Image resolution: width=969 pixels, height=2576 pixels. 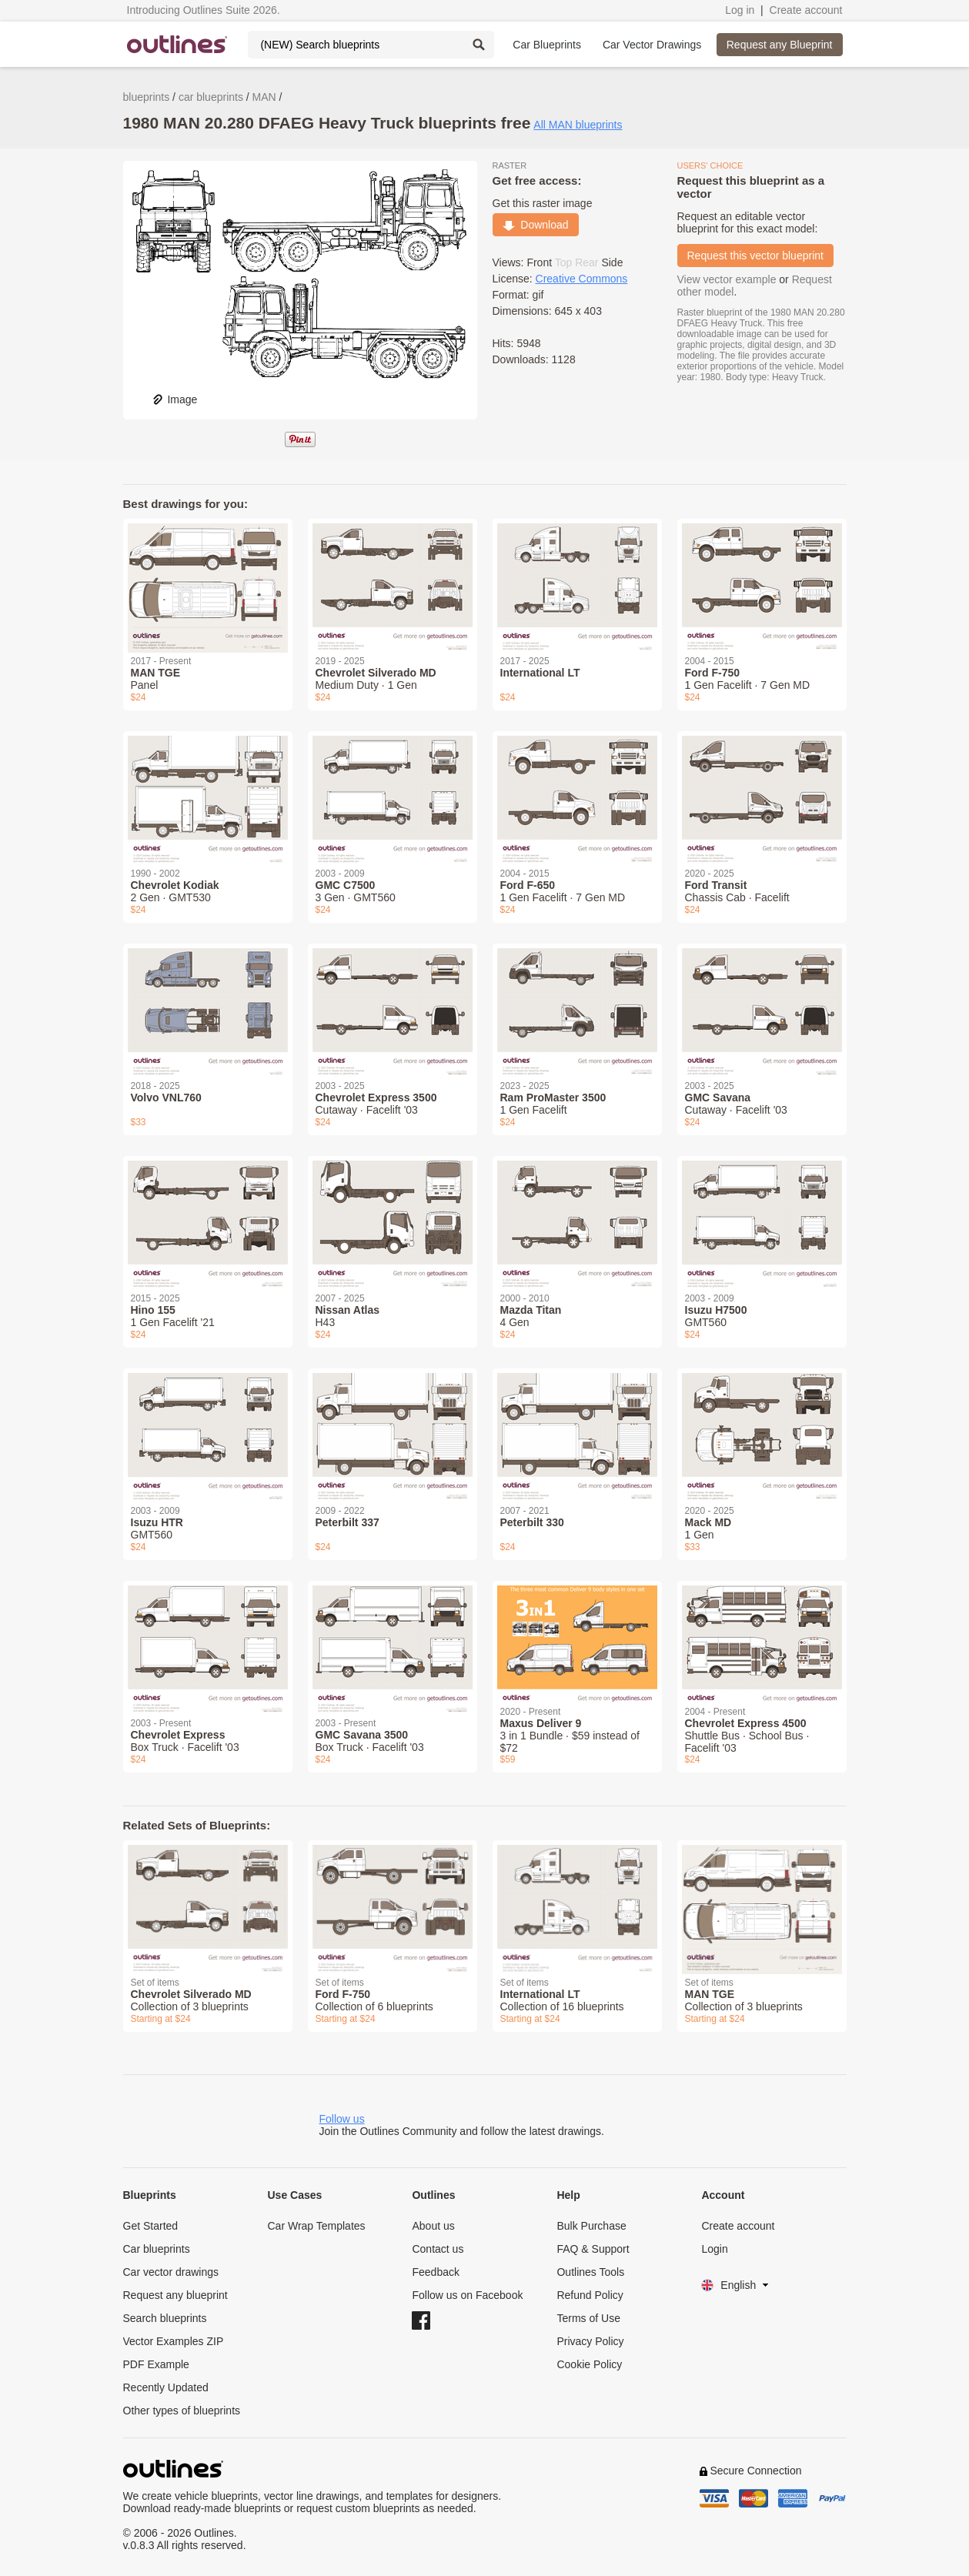 I want to click on Search blueprints, so click(x=165, y=2318).